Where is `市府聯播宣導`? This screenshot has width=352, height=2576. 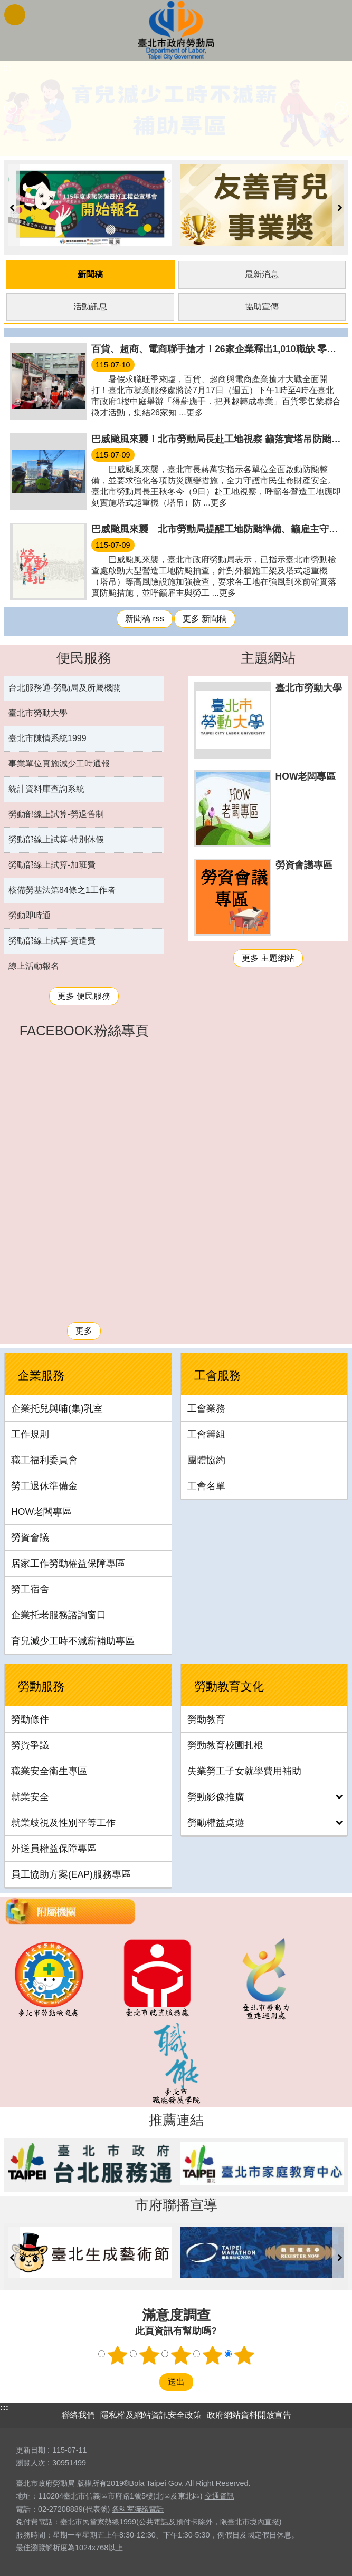 市府聯播宣導 is located at coordinates (176, 2203).